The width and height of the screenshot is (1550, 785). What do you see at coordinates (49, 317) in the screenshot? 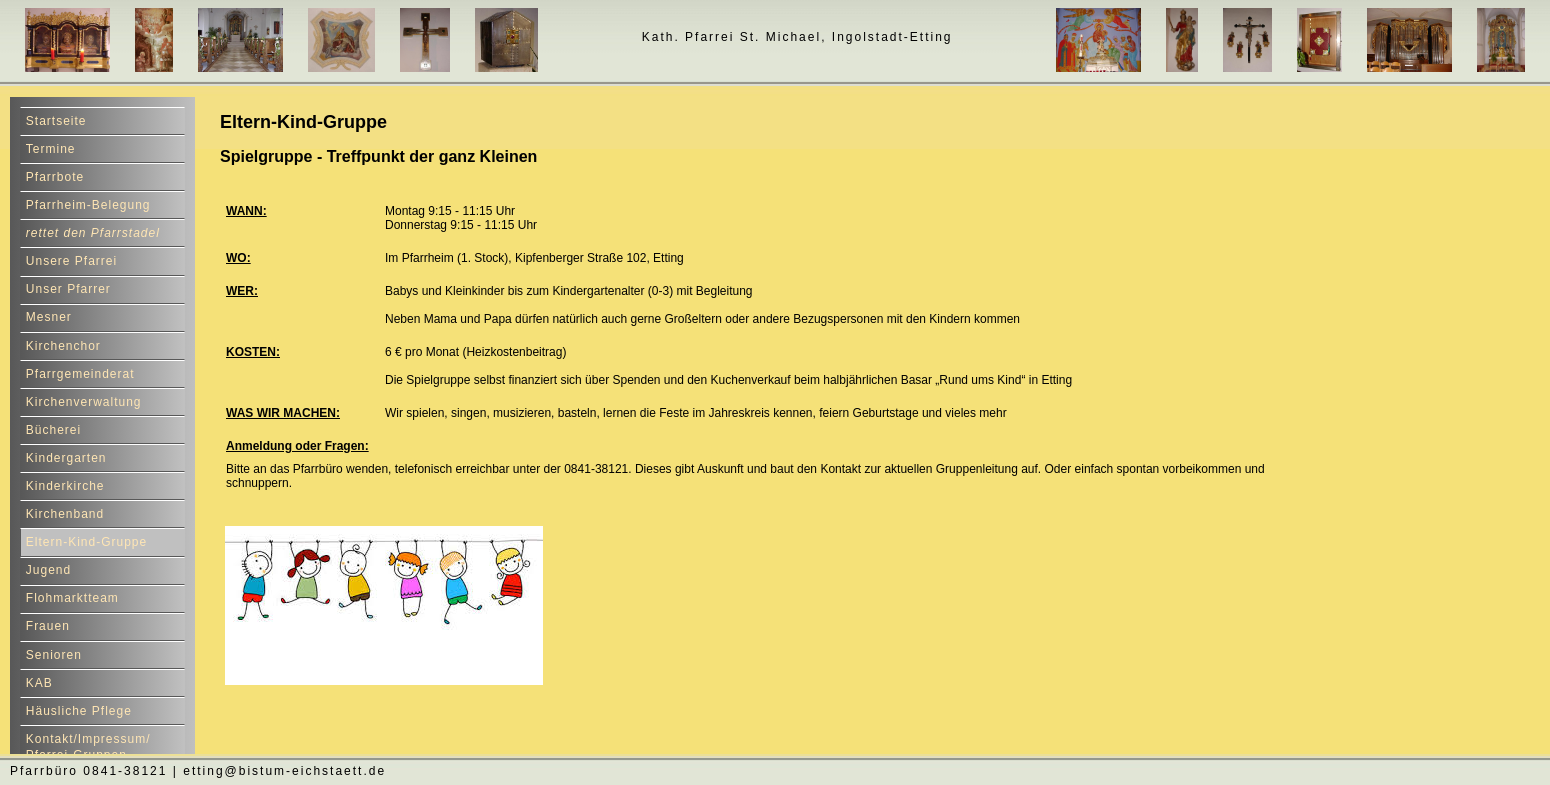
I see `Mesner` at bounding box center [49, 317].